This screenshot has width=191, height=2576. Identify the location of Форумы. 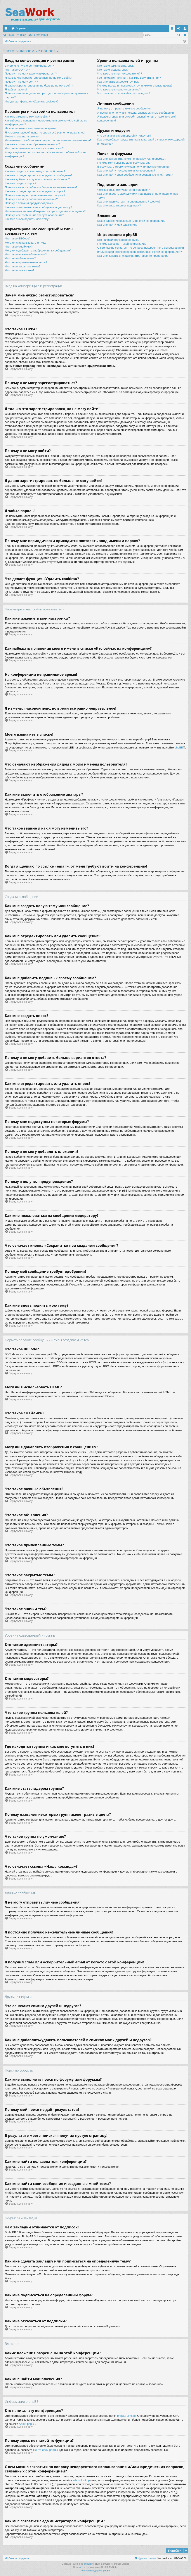
(21, 28).